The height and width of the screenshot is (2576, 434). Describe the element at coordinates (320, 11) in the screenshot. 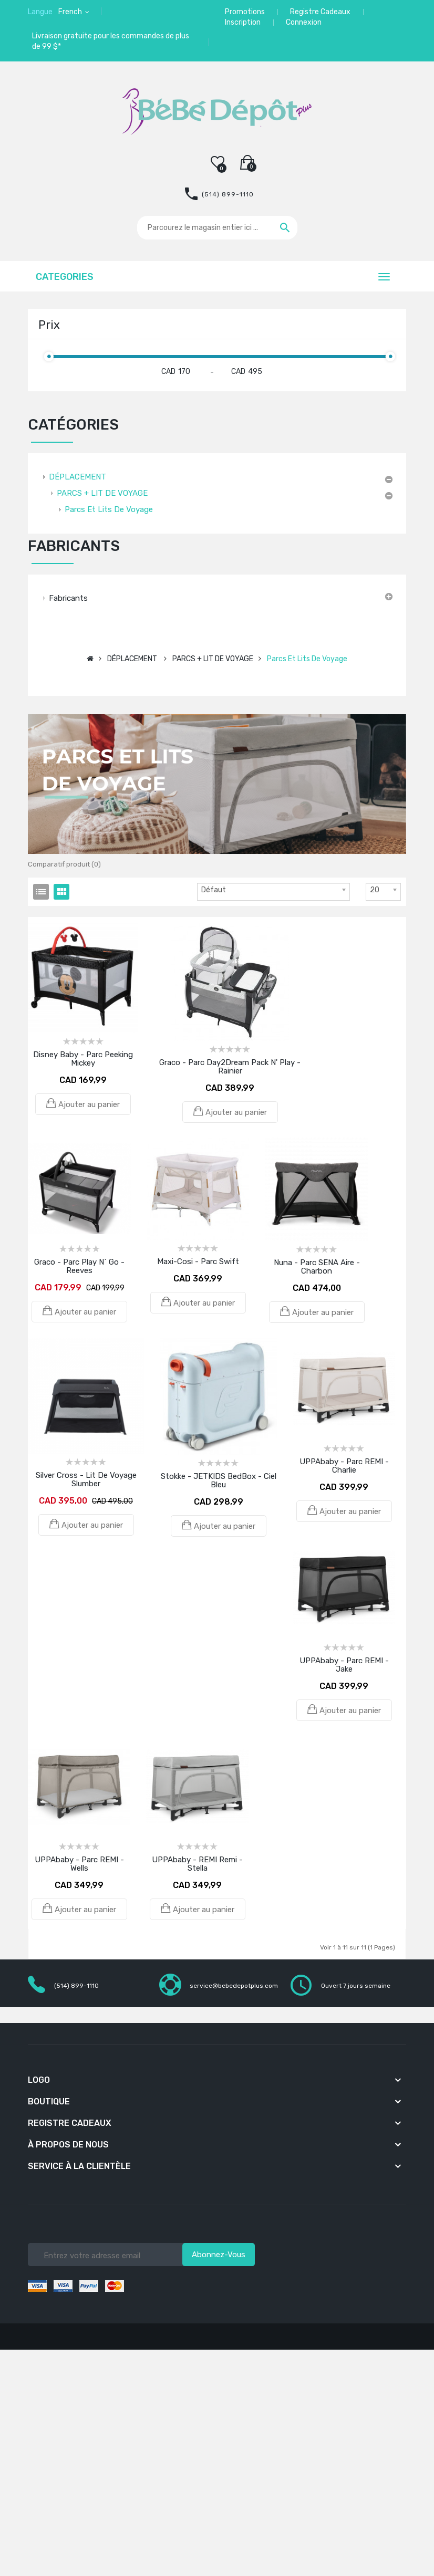

I see `Registre Cadeaux` at that location.